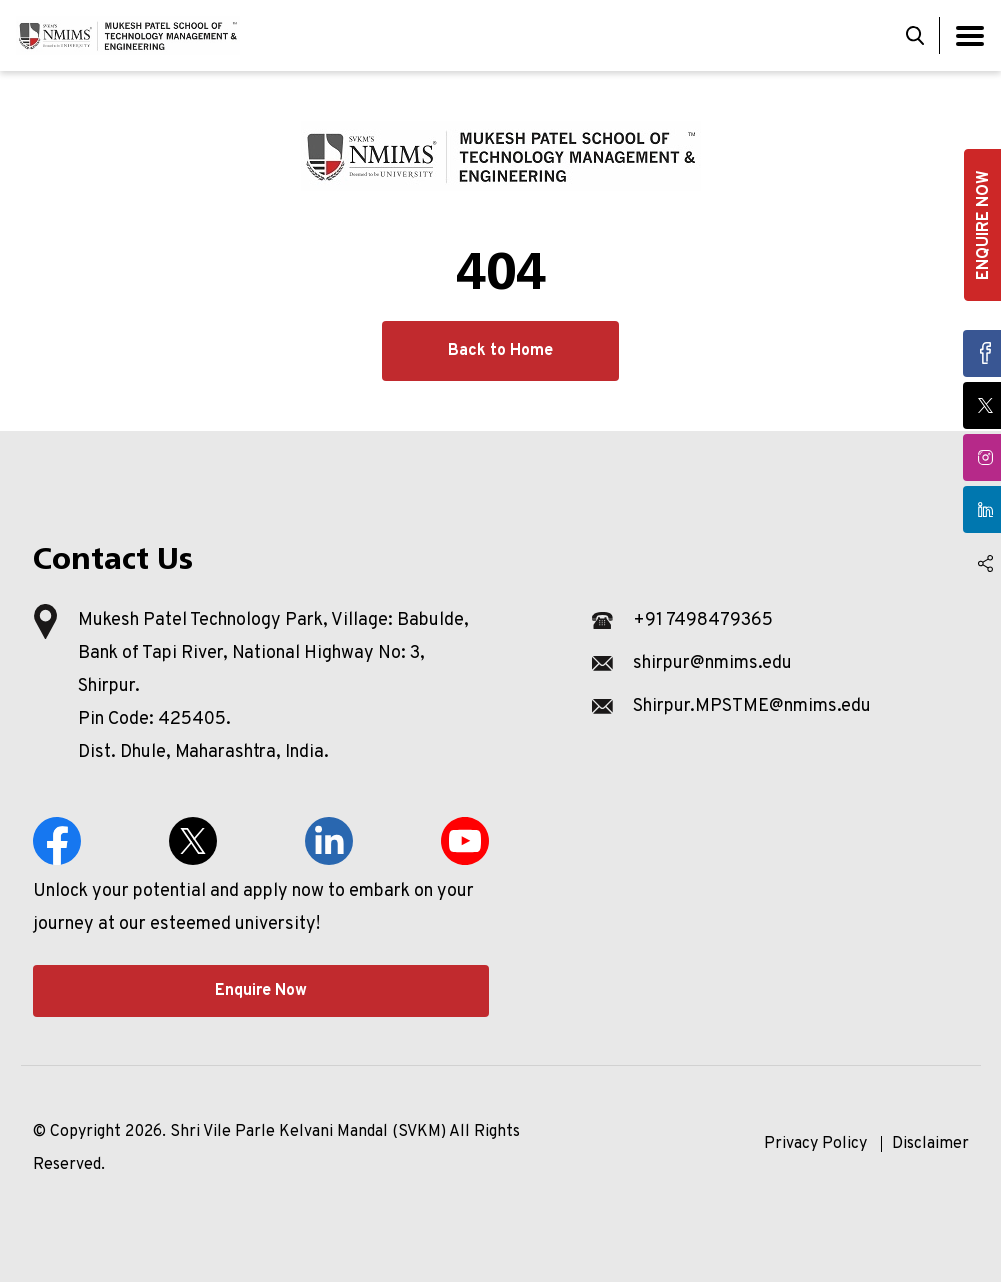 The height and width of the screenshot is (1282, 1001). Describe the element at coordinates (752, 706) in the screenshot. I see `Shirpur.MPSTME@nmims.edu` at that location.